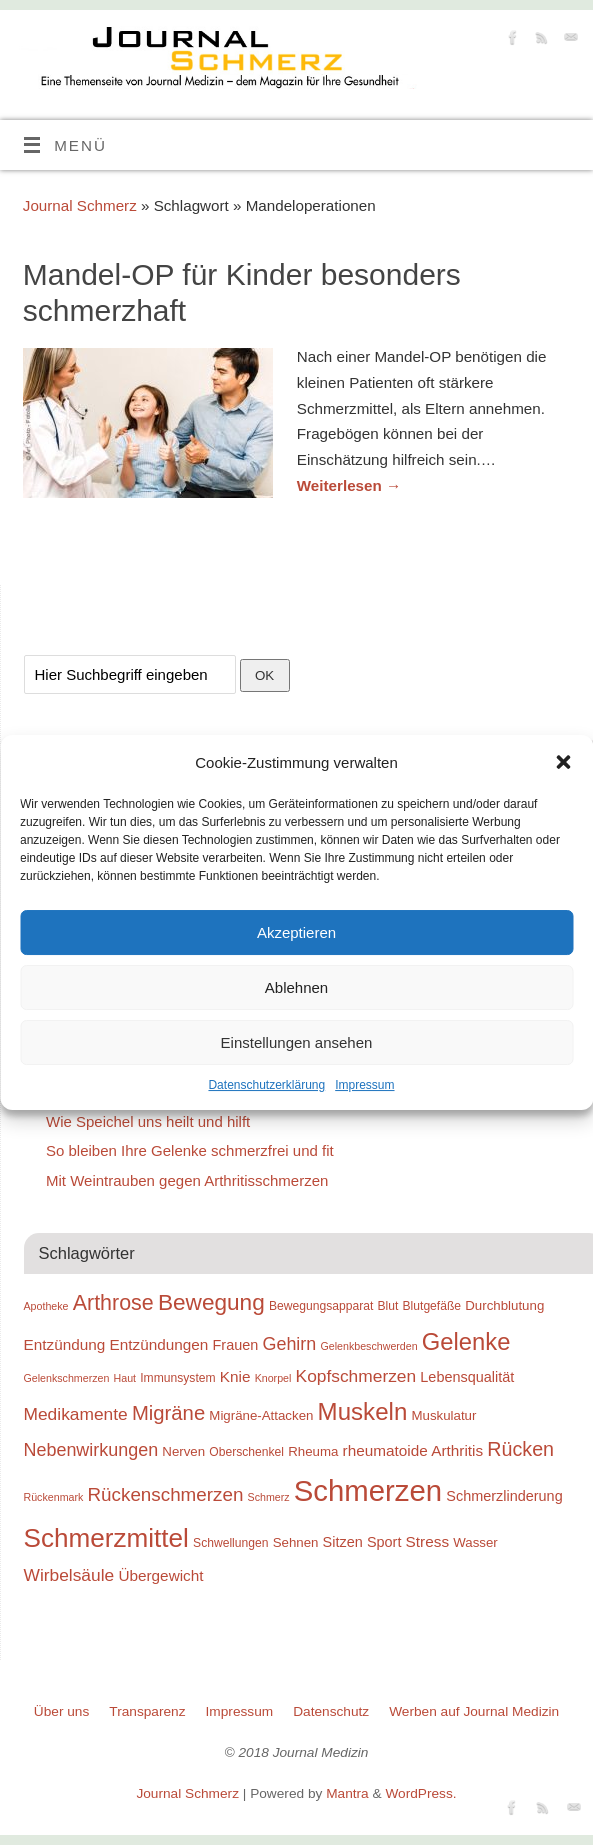  Describe the element at coordinates (261, 1415) in the screenshot. I see `Migräne-Attacken [Migräne-Attacken (10 Einträge)]` at that location.